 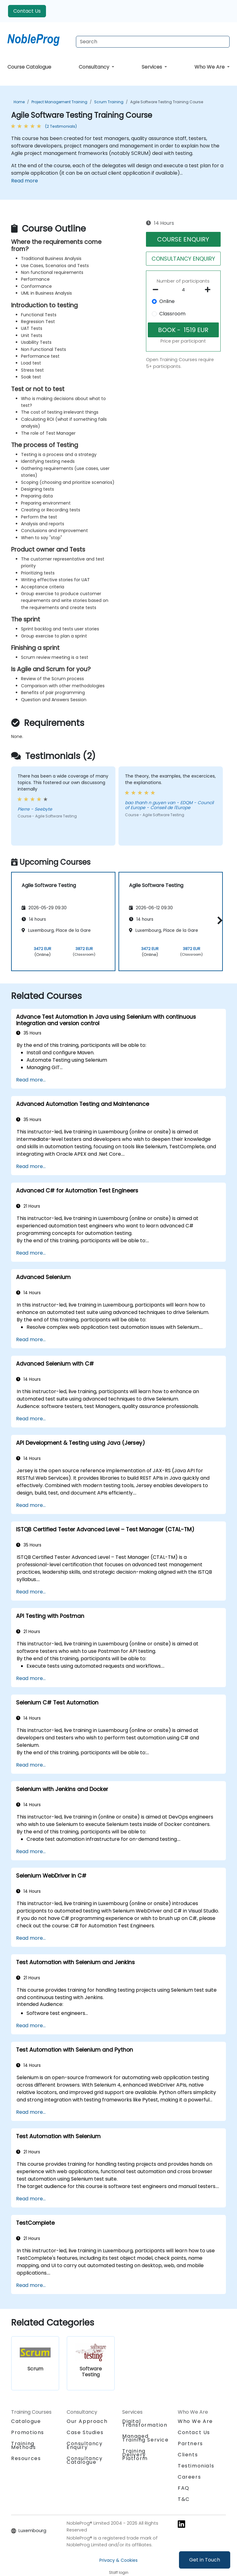 I want to click on Resources, so click(x=26, y=2458).